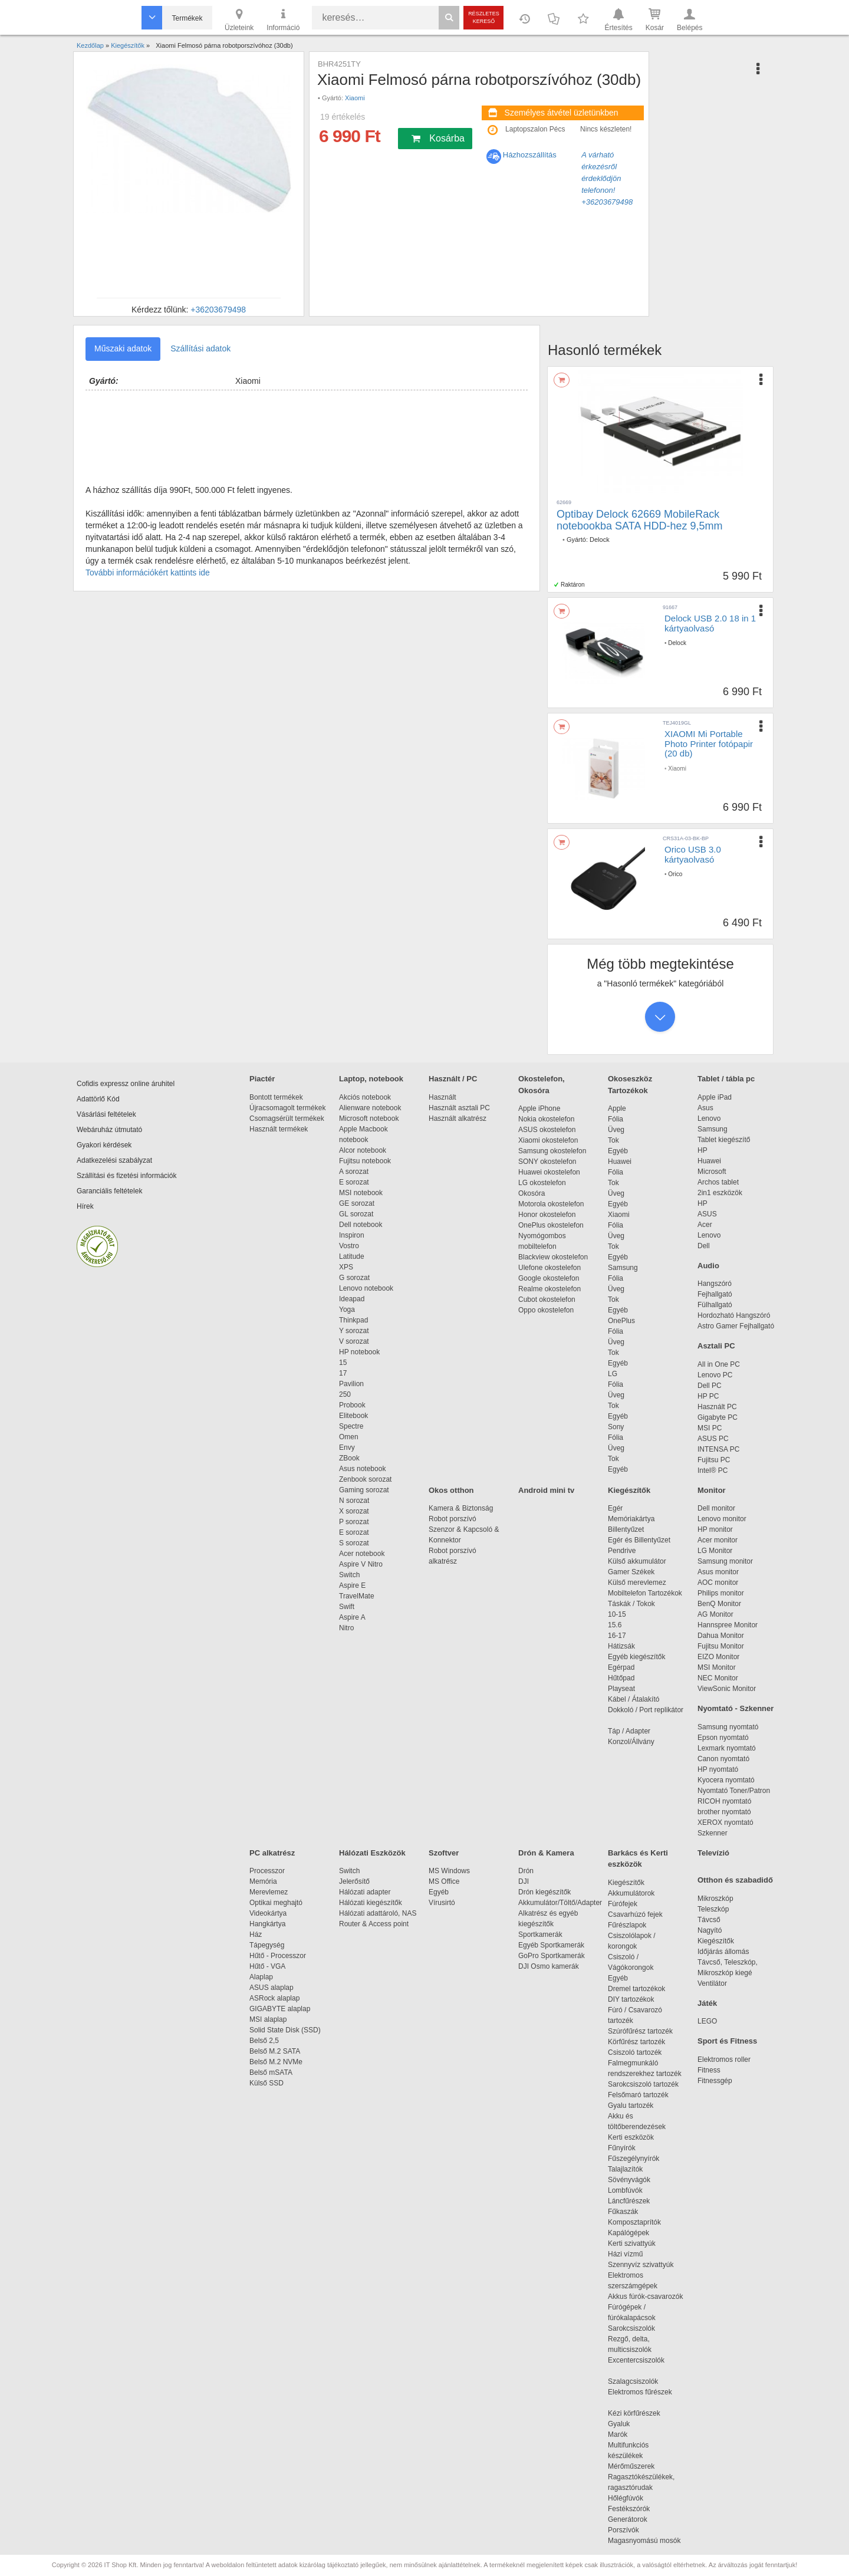 This screenshot has width=849, height=2576. What do you see at coordinates (351, 1256) in the screenshot?
I see `Latitude` at bounding box center [351, 1256].